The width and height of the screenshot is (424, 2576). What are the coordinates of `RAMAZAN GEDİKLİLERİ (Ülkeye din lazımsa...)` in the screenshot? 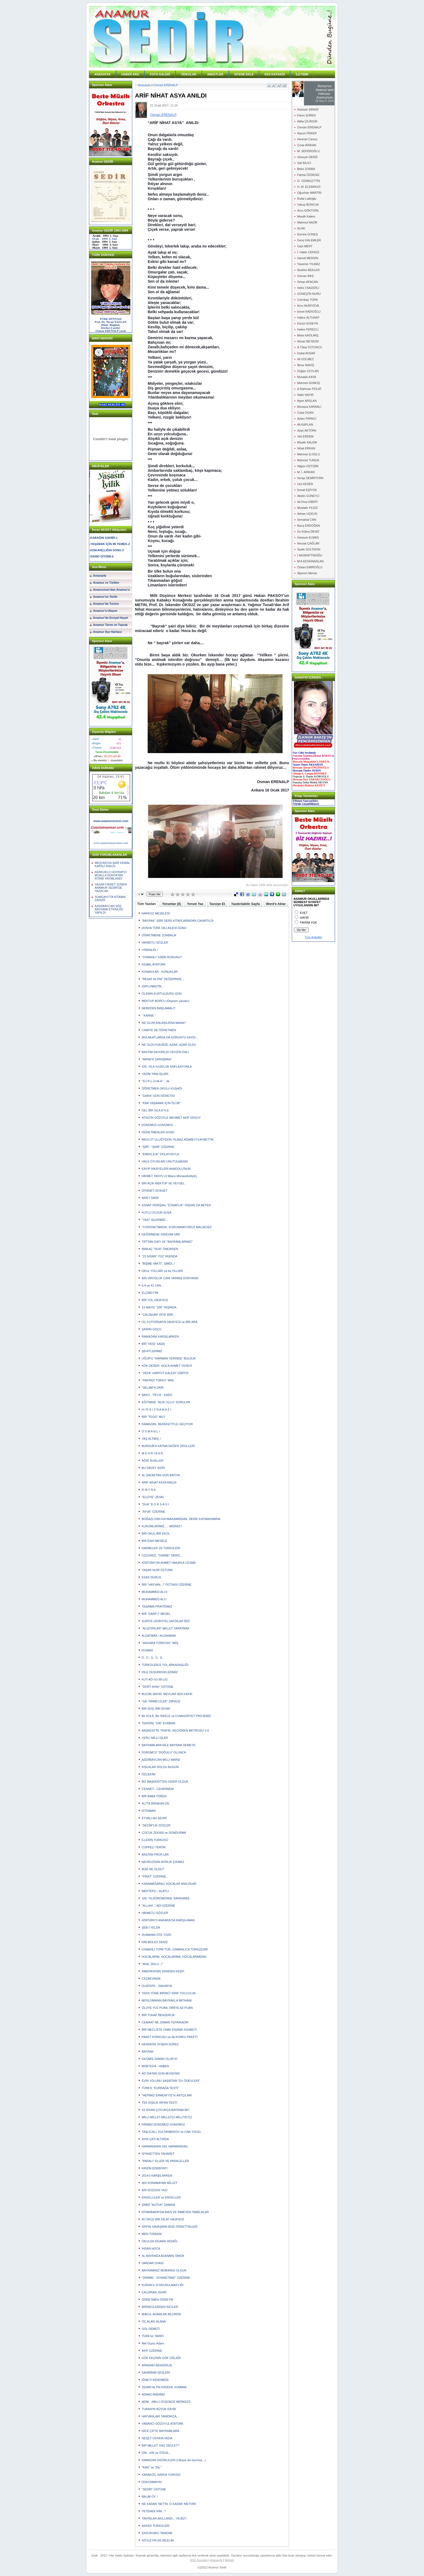 It's located at (174, 2460).